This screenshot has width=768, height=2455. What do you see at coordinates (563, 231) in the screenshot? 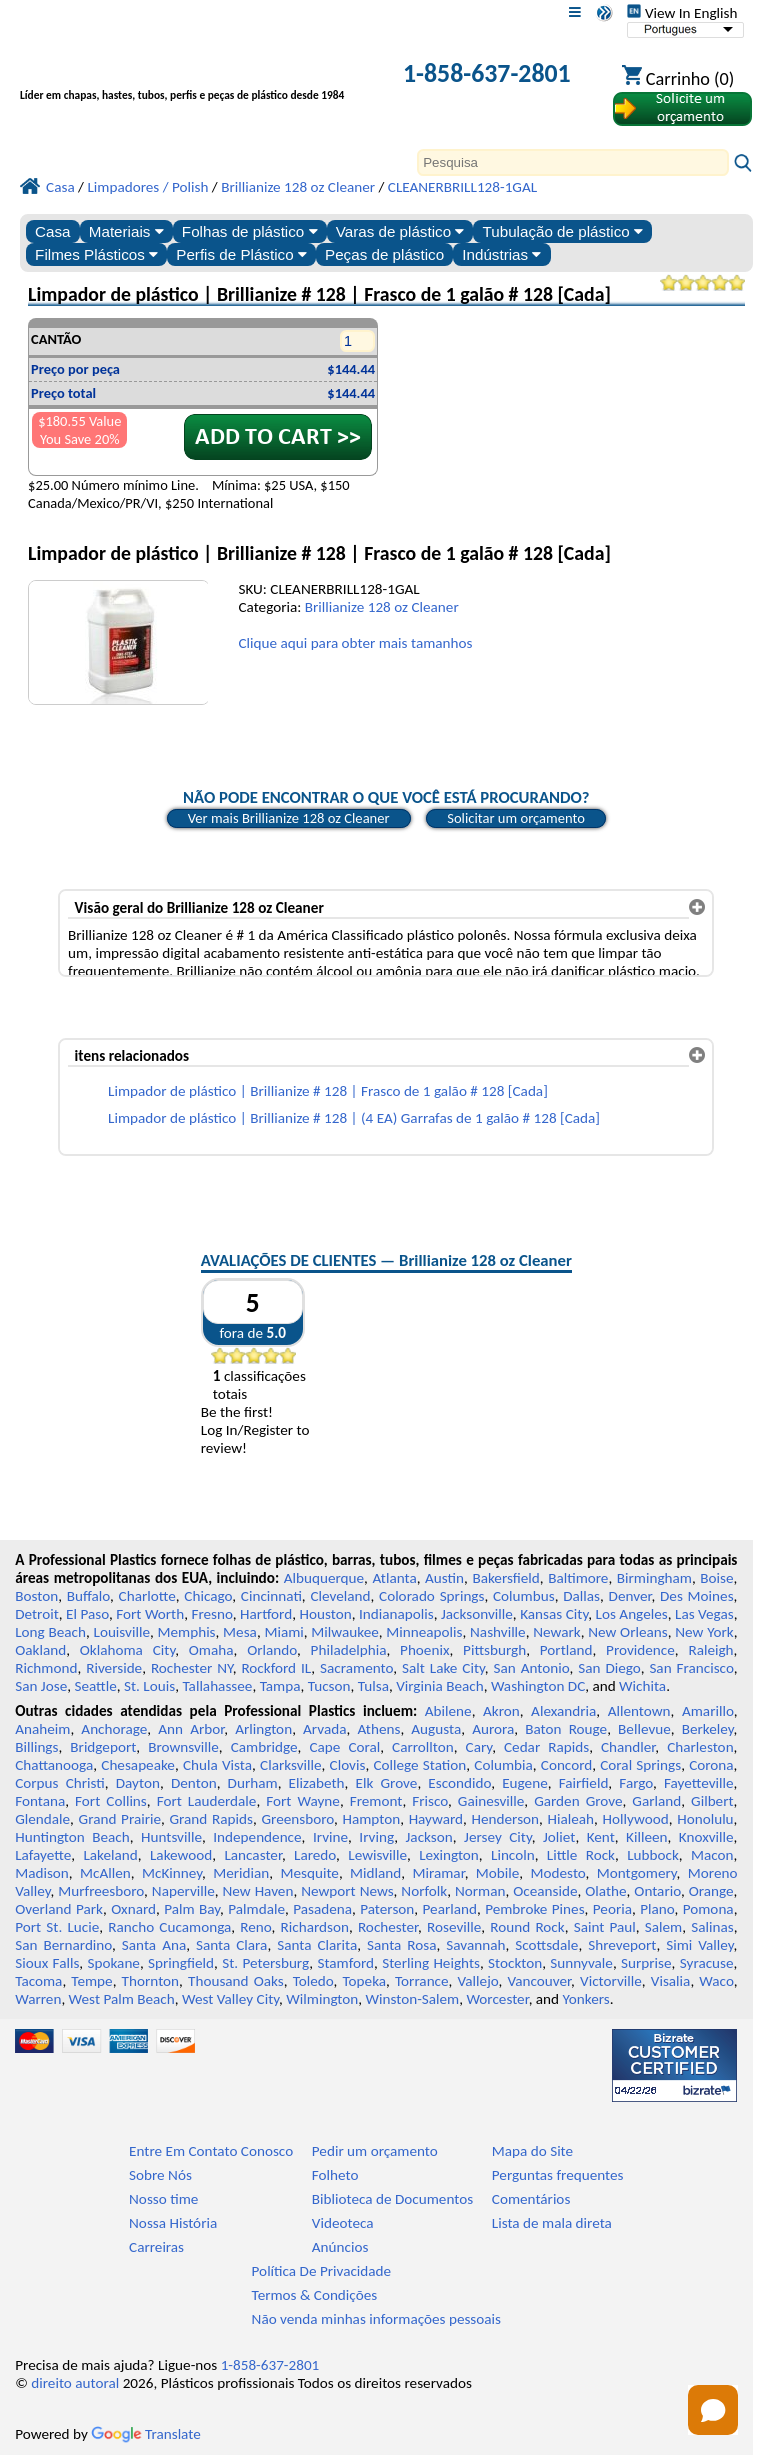
I see `Tubulação de plástico` at bounding box center [563, 231].